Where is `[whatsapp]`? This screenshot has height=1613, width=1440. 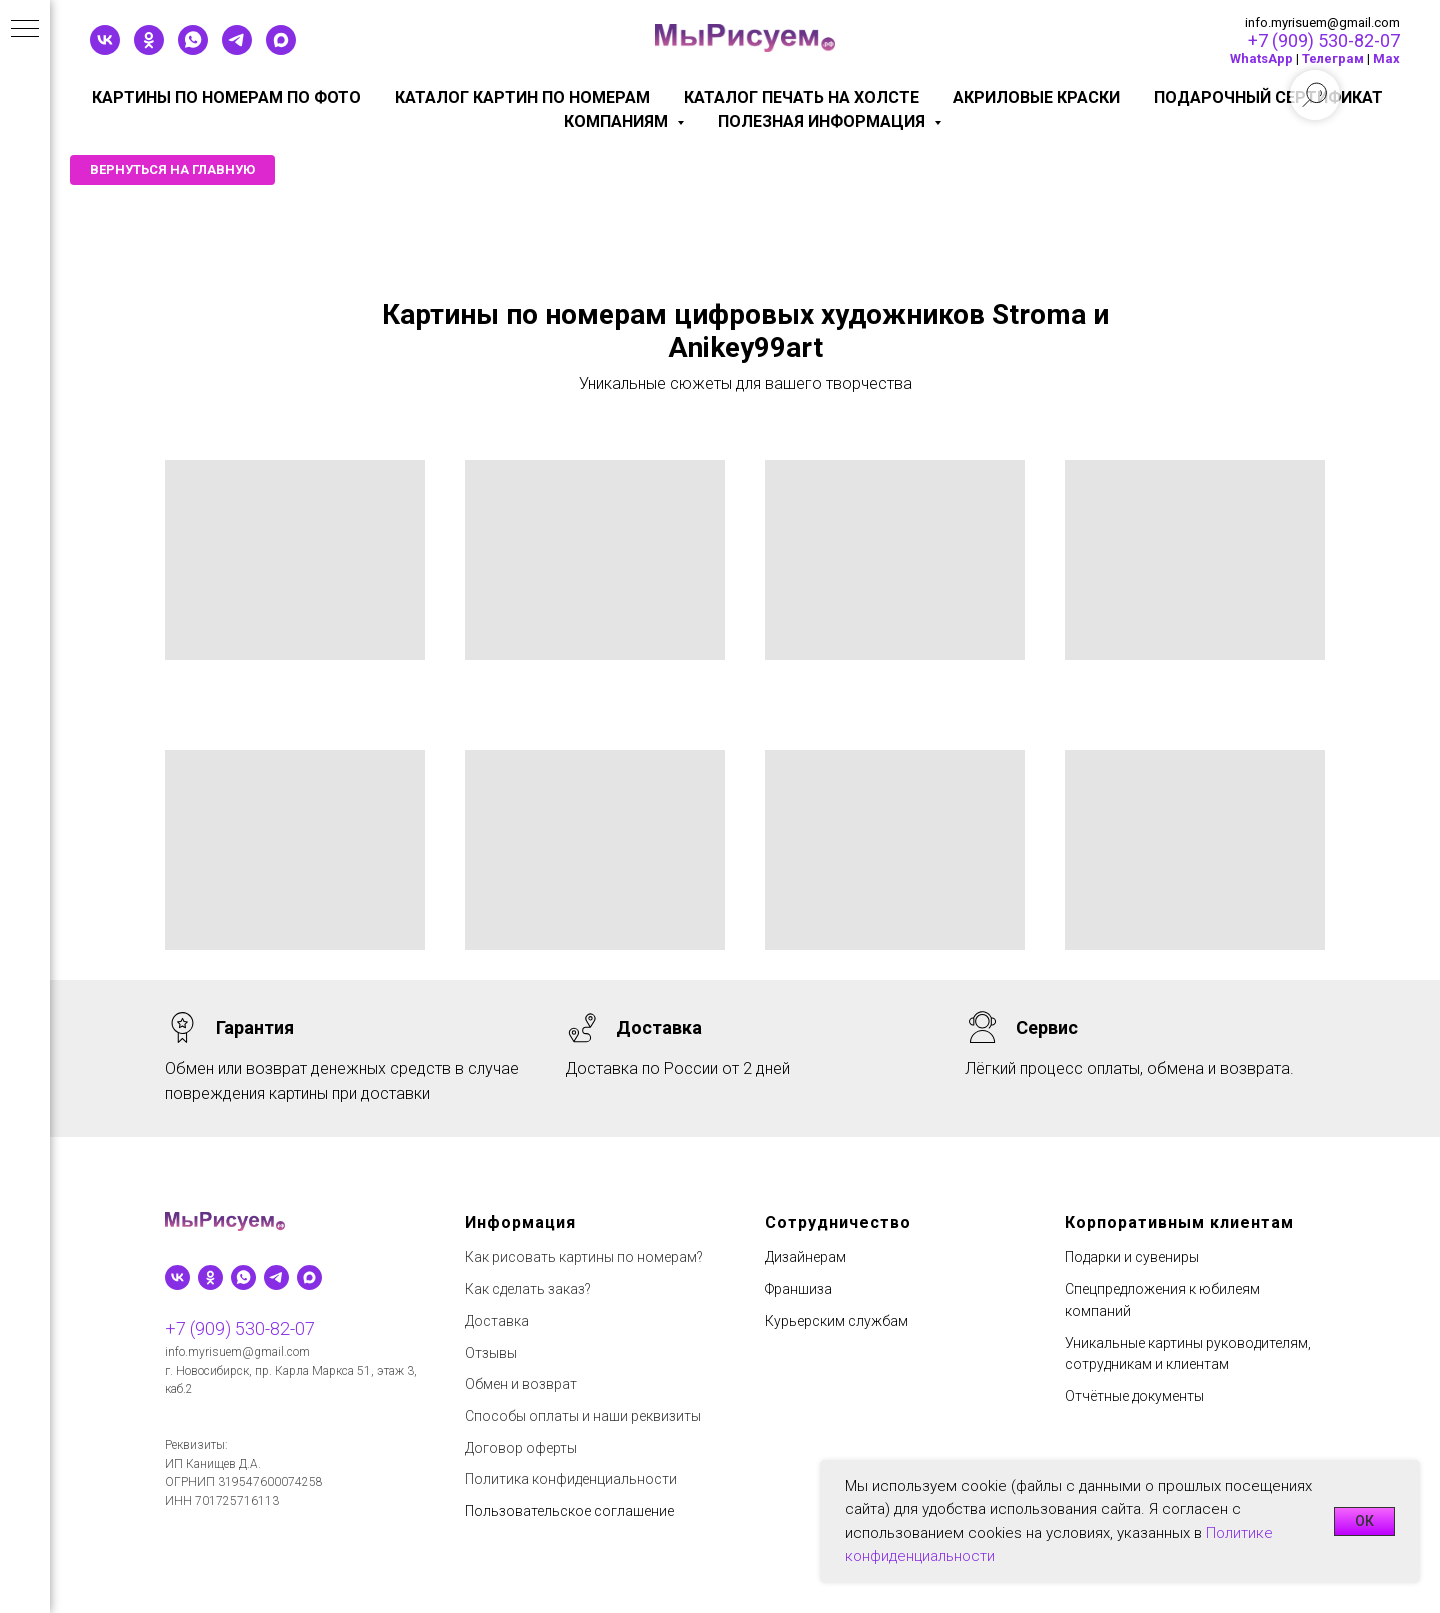 [whatsapp] is located at coordinates (193, 49).